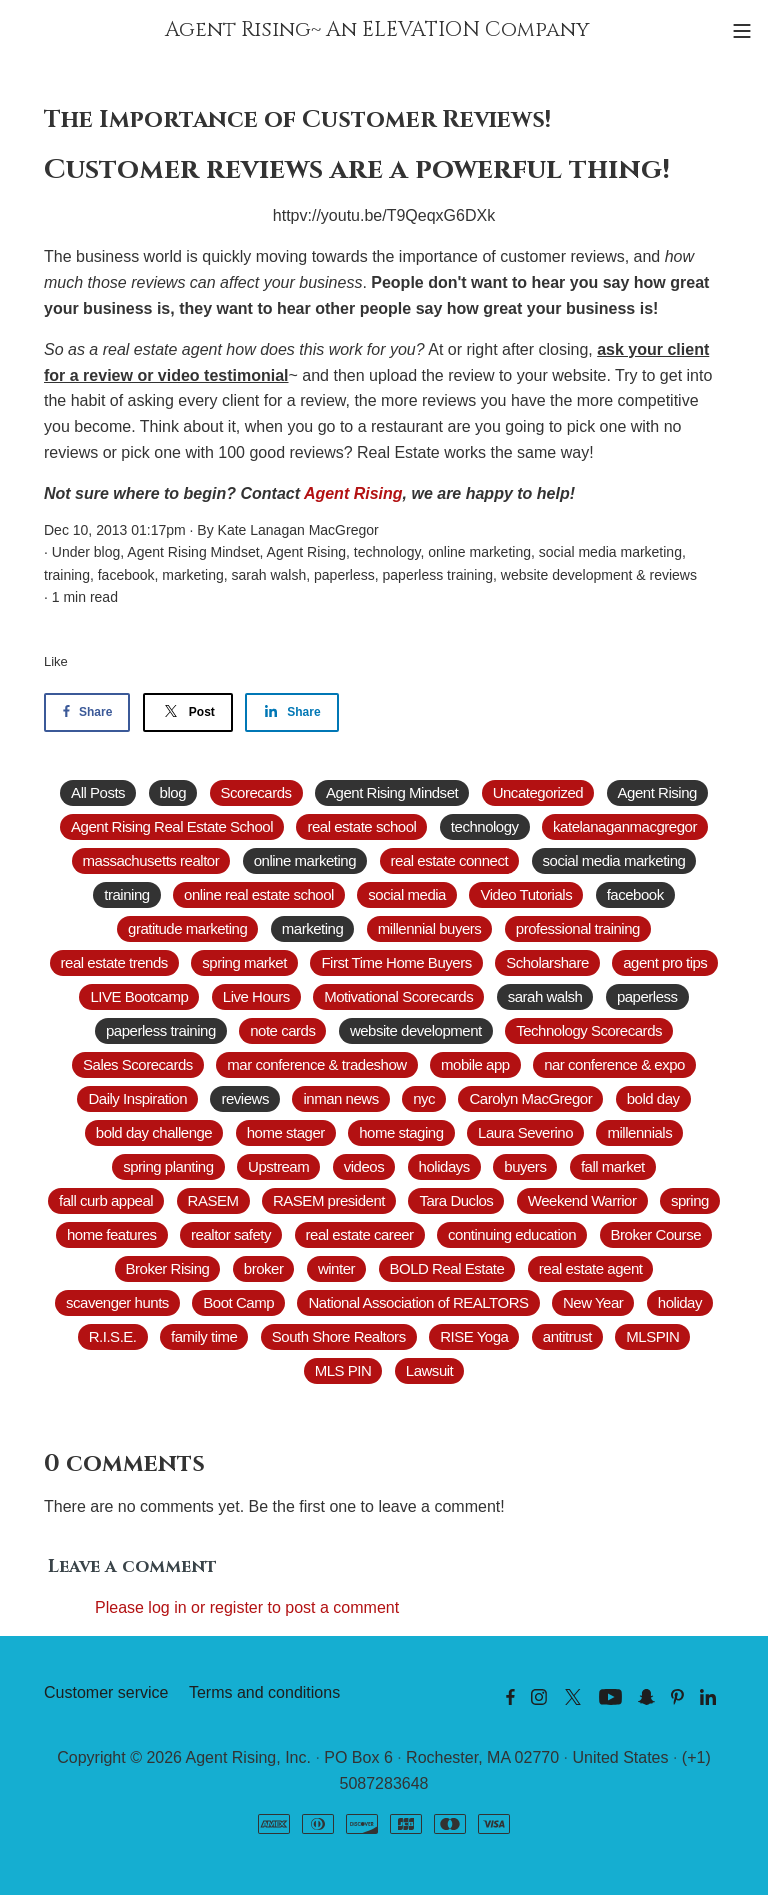 The width and height of the screenshot is (768, 1895). Describe the element at coordinates (343, 1370) in the screenshot. I see `MLS PIN` at that location.